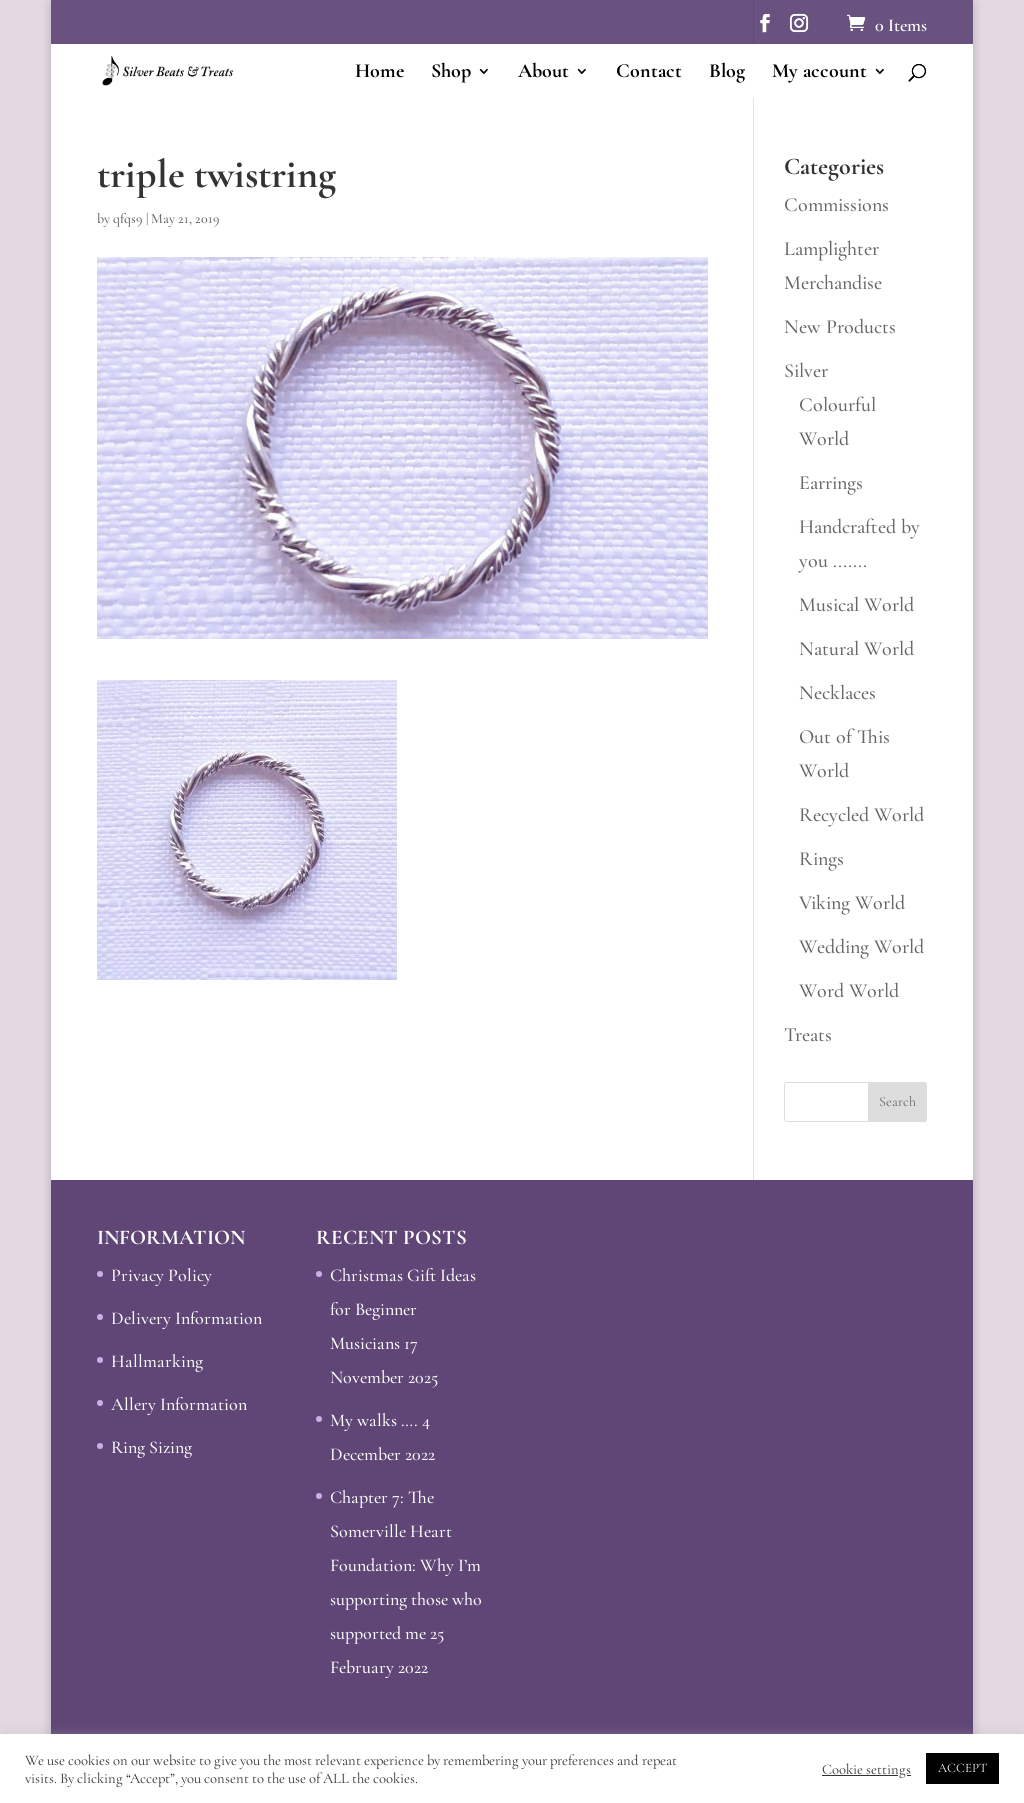 The width and height of the screenshot is (1024, 1803). Describe the element at coordinates (856, 605) in the screenshot. I see `Musical World` at that location.